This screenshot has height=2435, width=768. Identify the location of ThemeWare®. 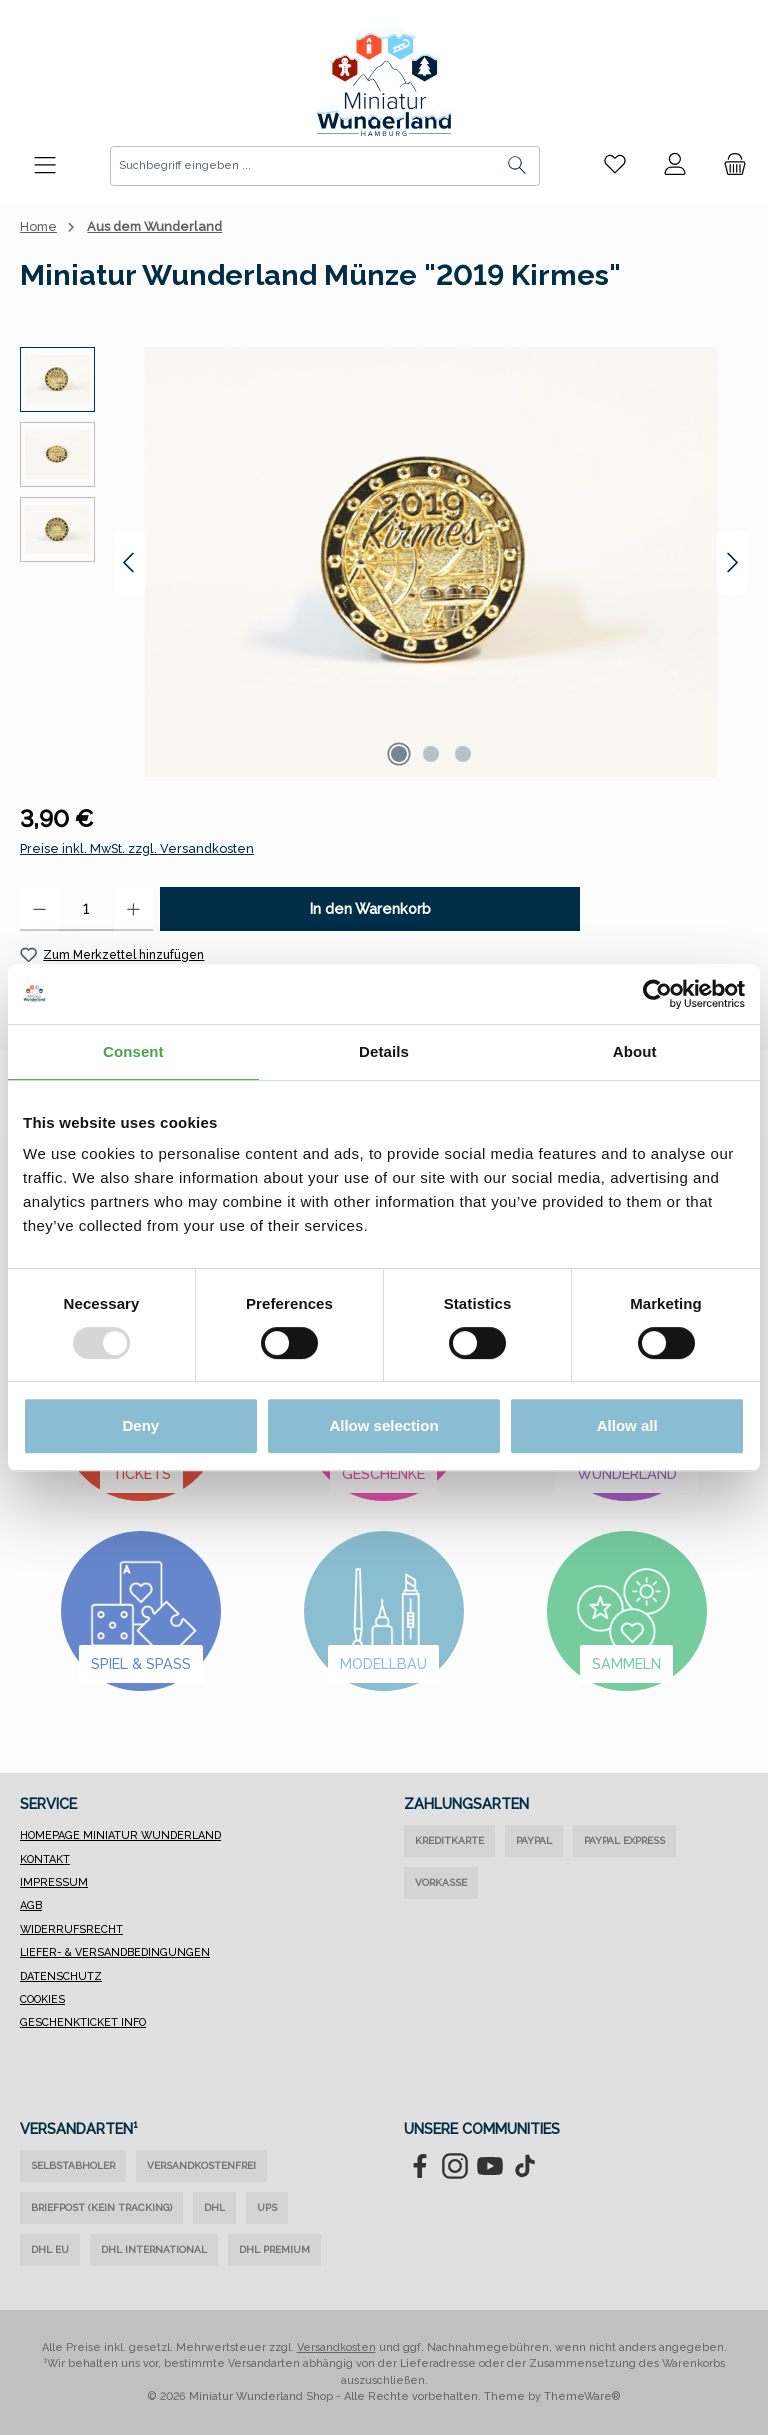
(582, 2396).